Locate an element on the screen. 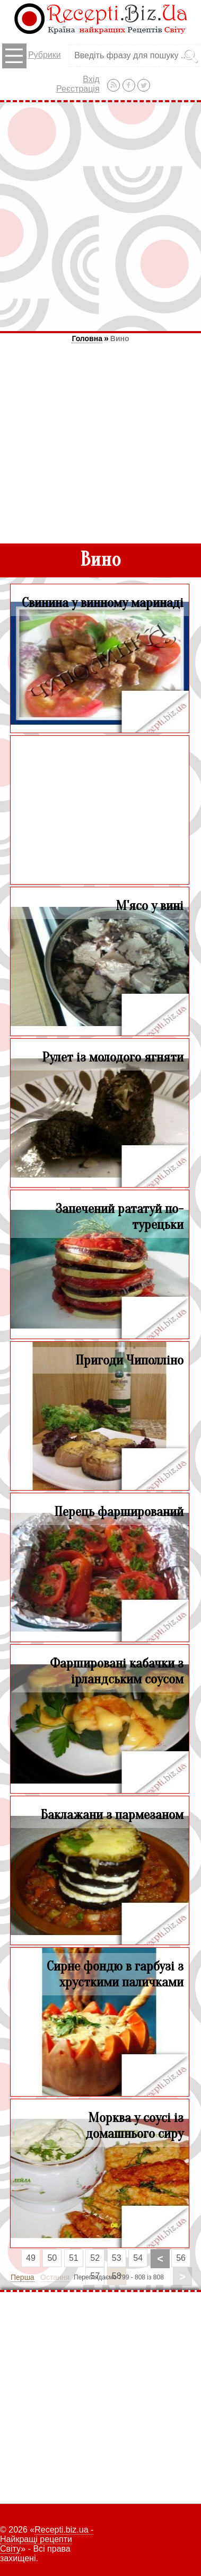 The image size is (201, 2576). Головна is located at coordinates (87, 338).